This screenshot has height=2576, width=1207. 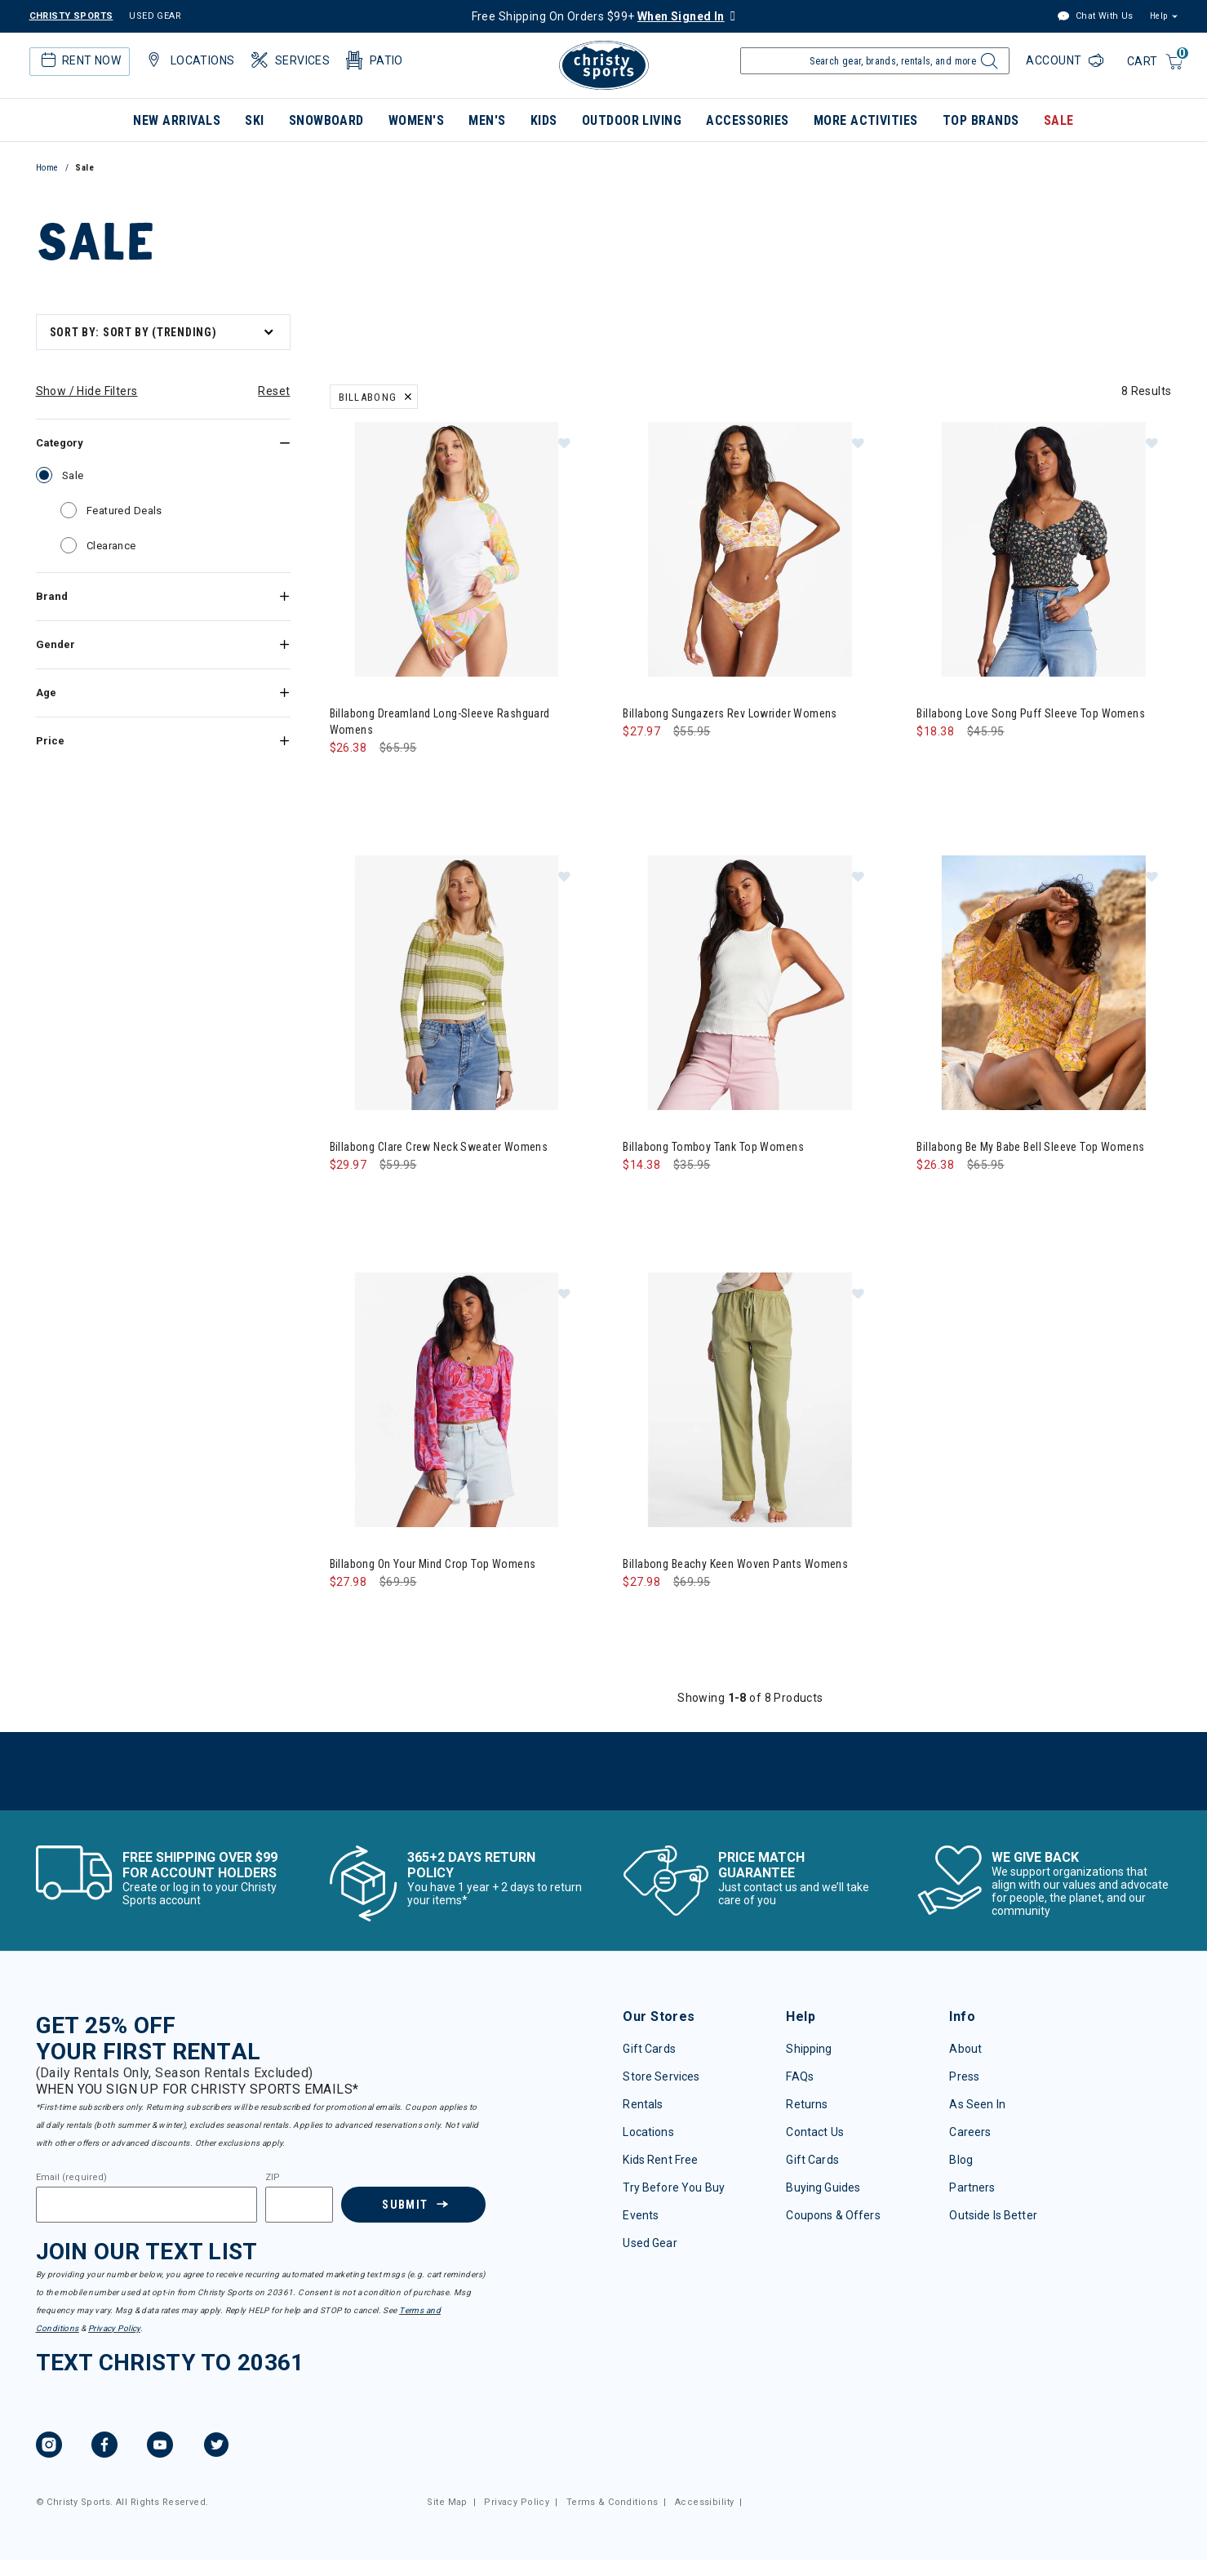 What do you see at coordinates (649, 2048) in the screenshot?
I see `Gift Cards` at bounding box center [649, 2048].